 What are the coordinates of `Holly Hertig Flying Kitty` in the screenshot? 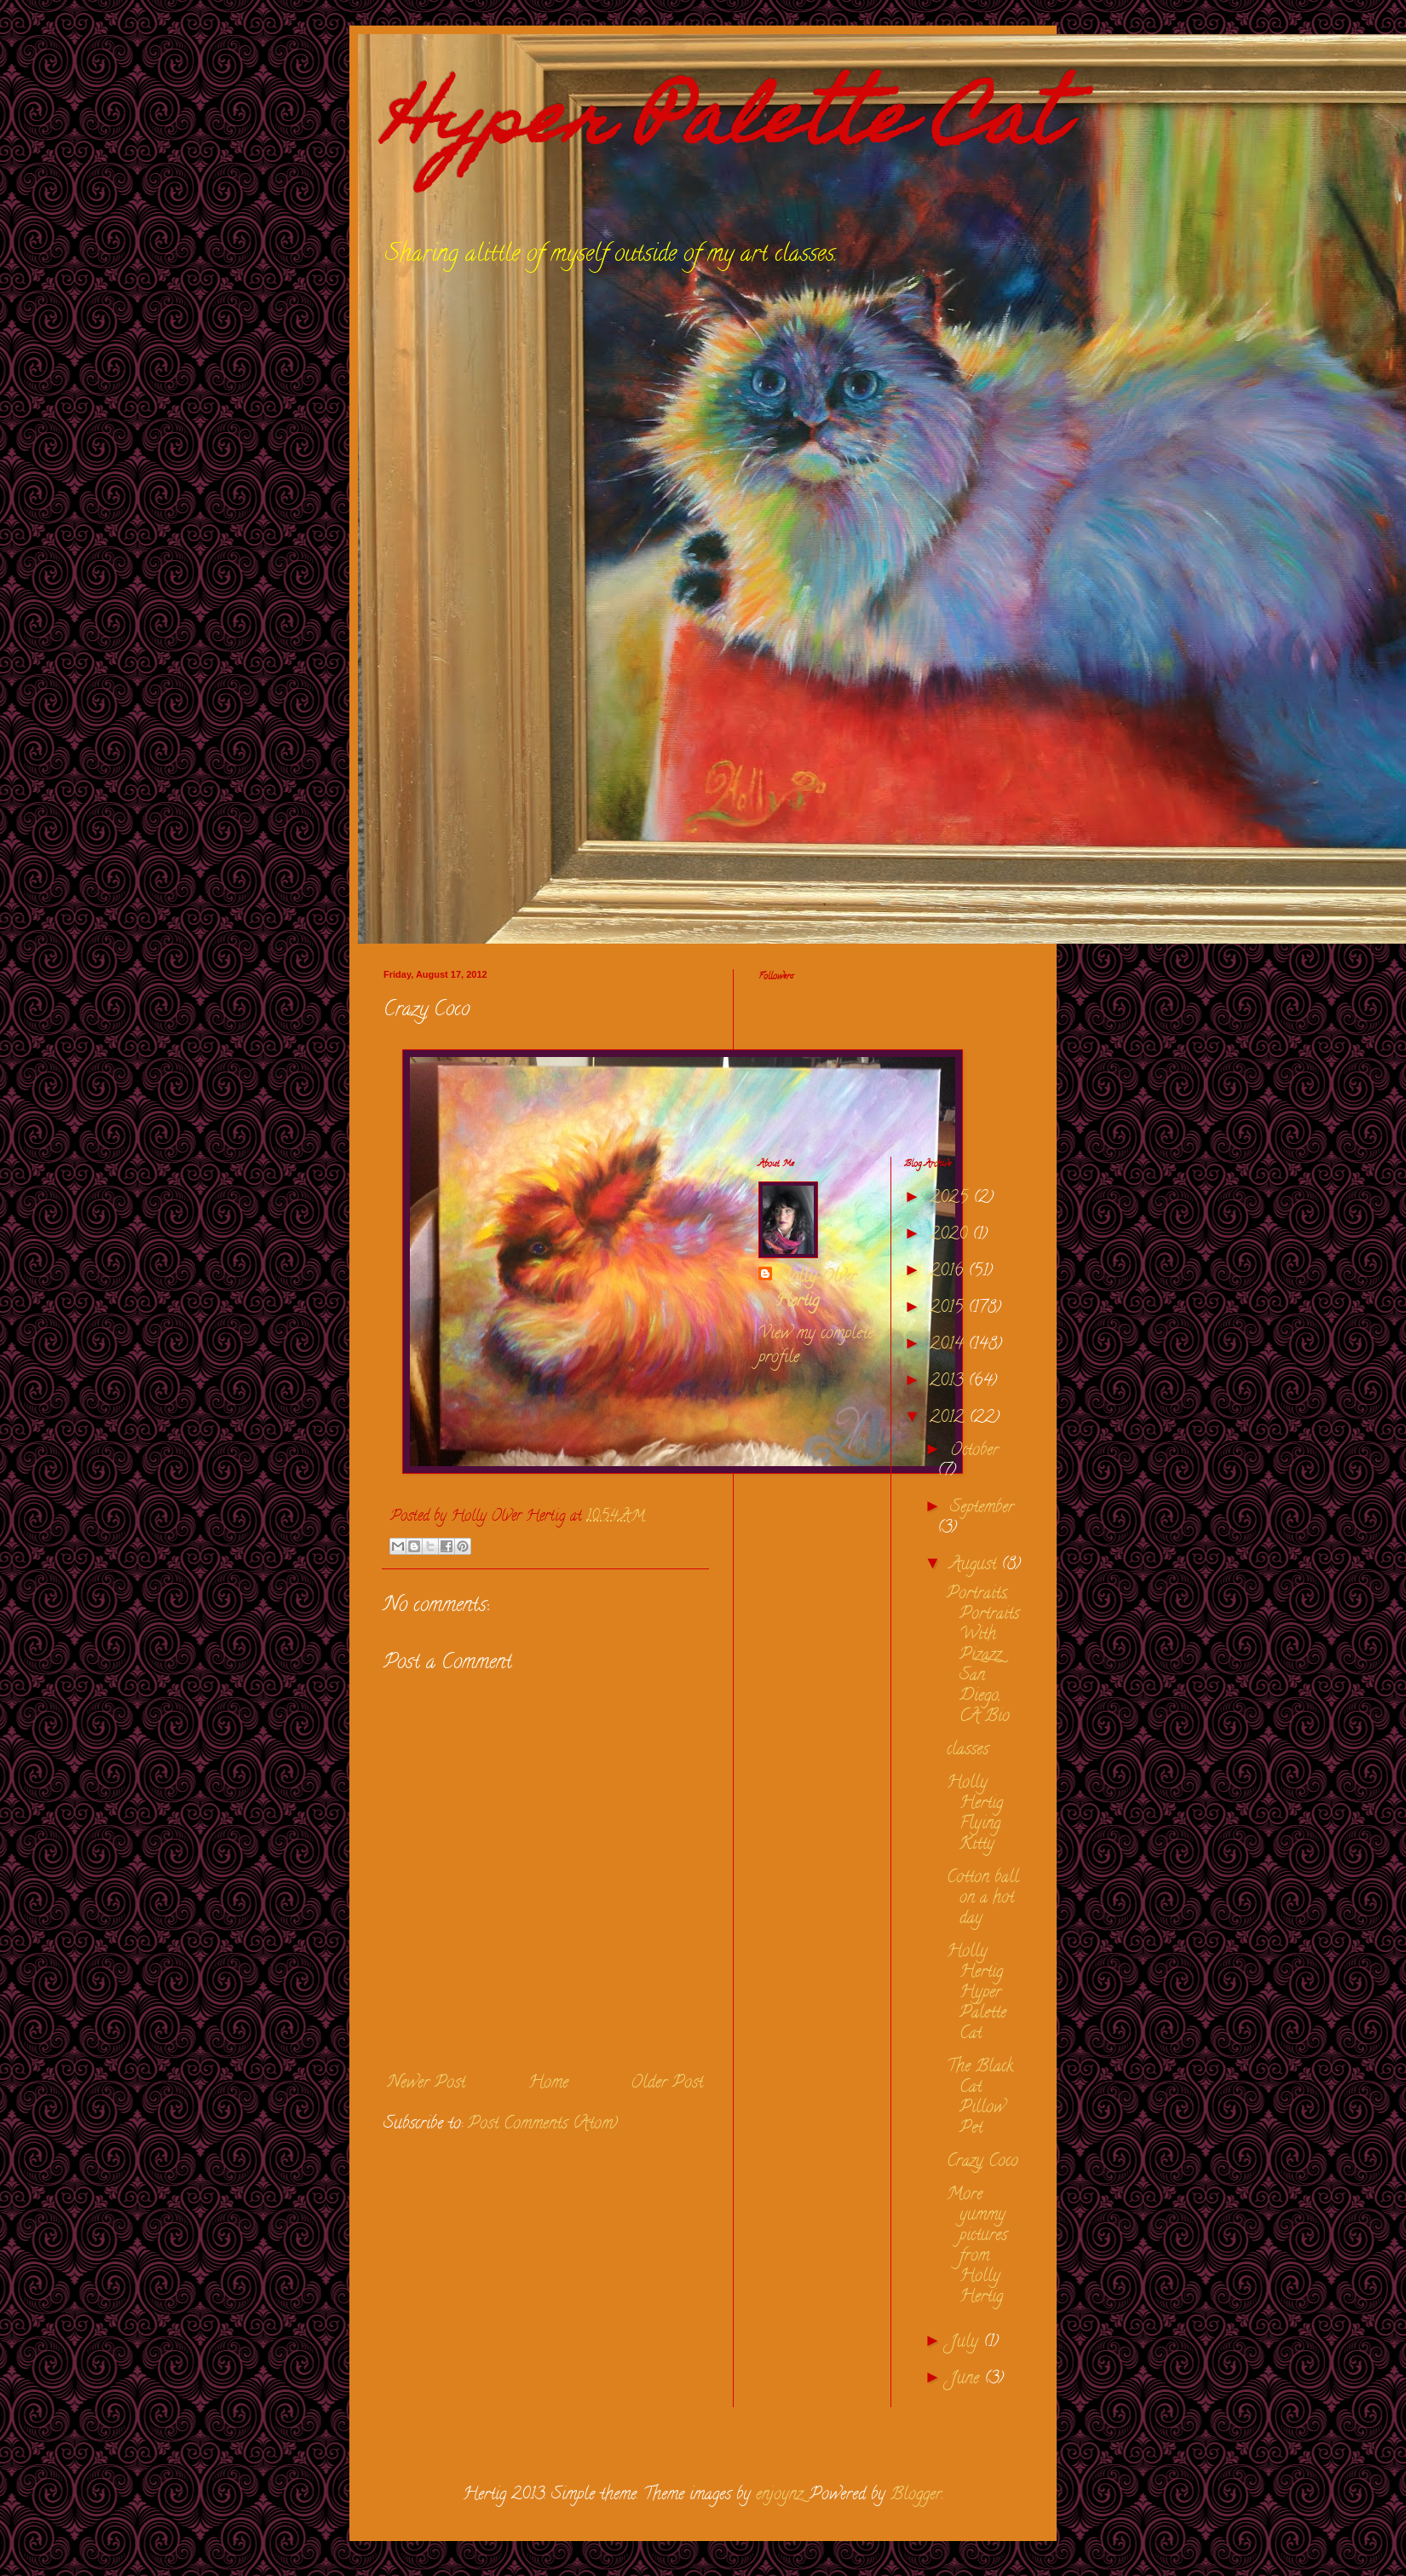 It's located at (975, 1814).